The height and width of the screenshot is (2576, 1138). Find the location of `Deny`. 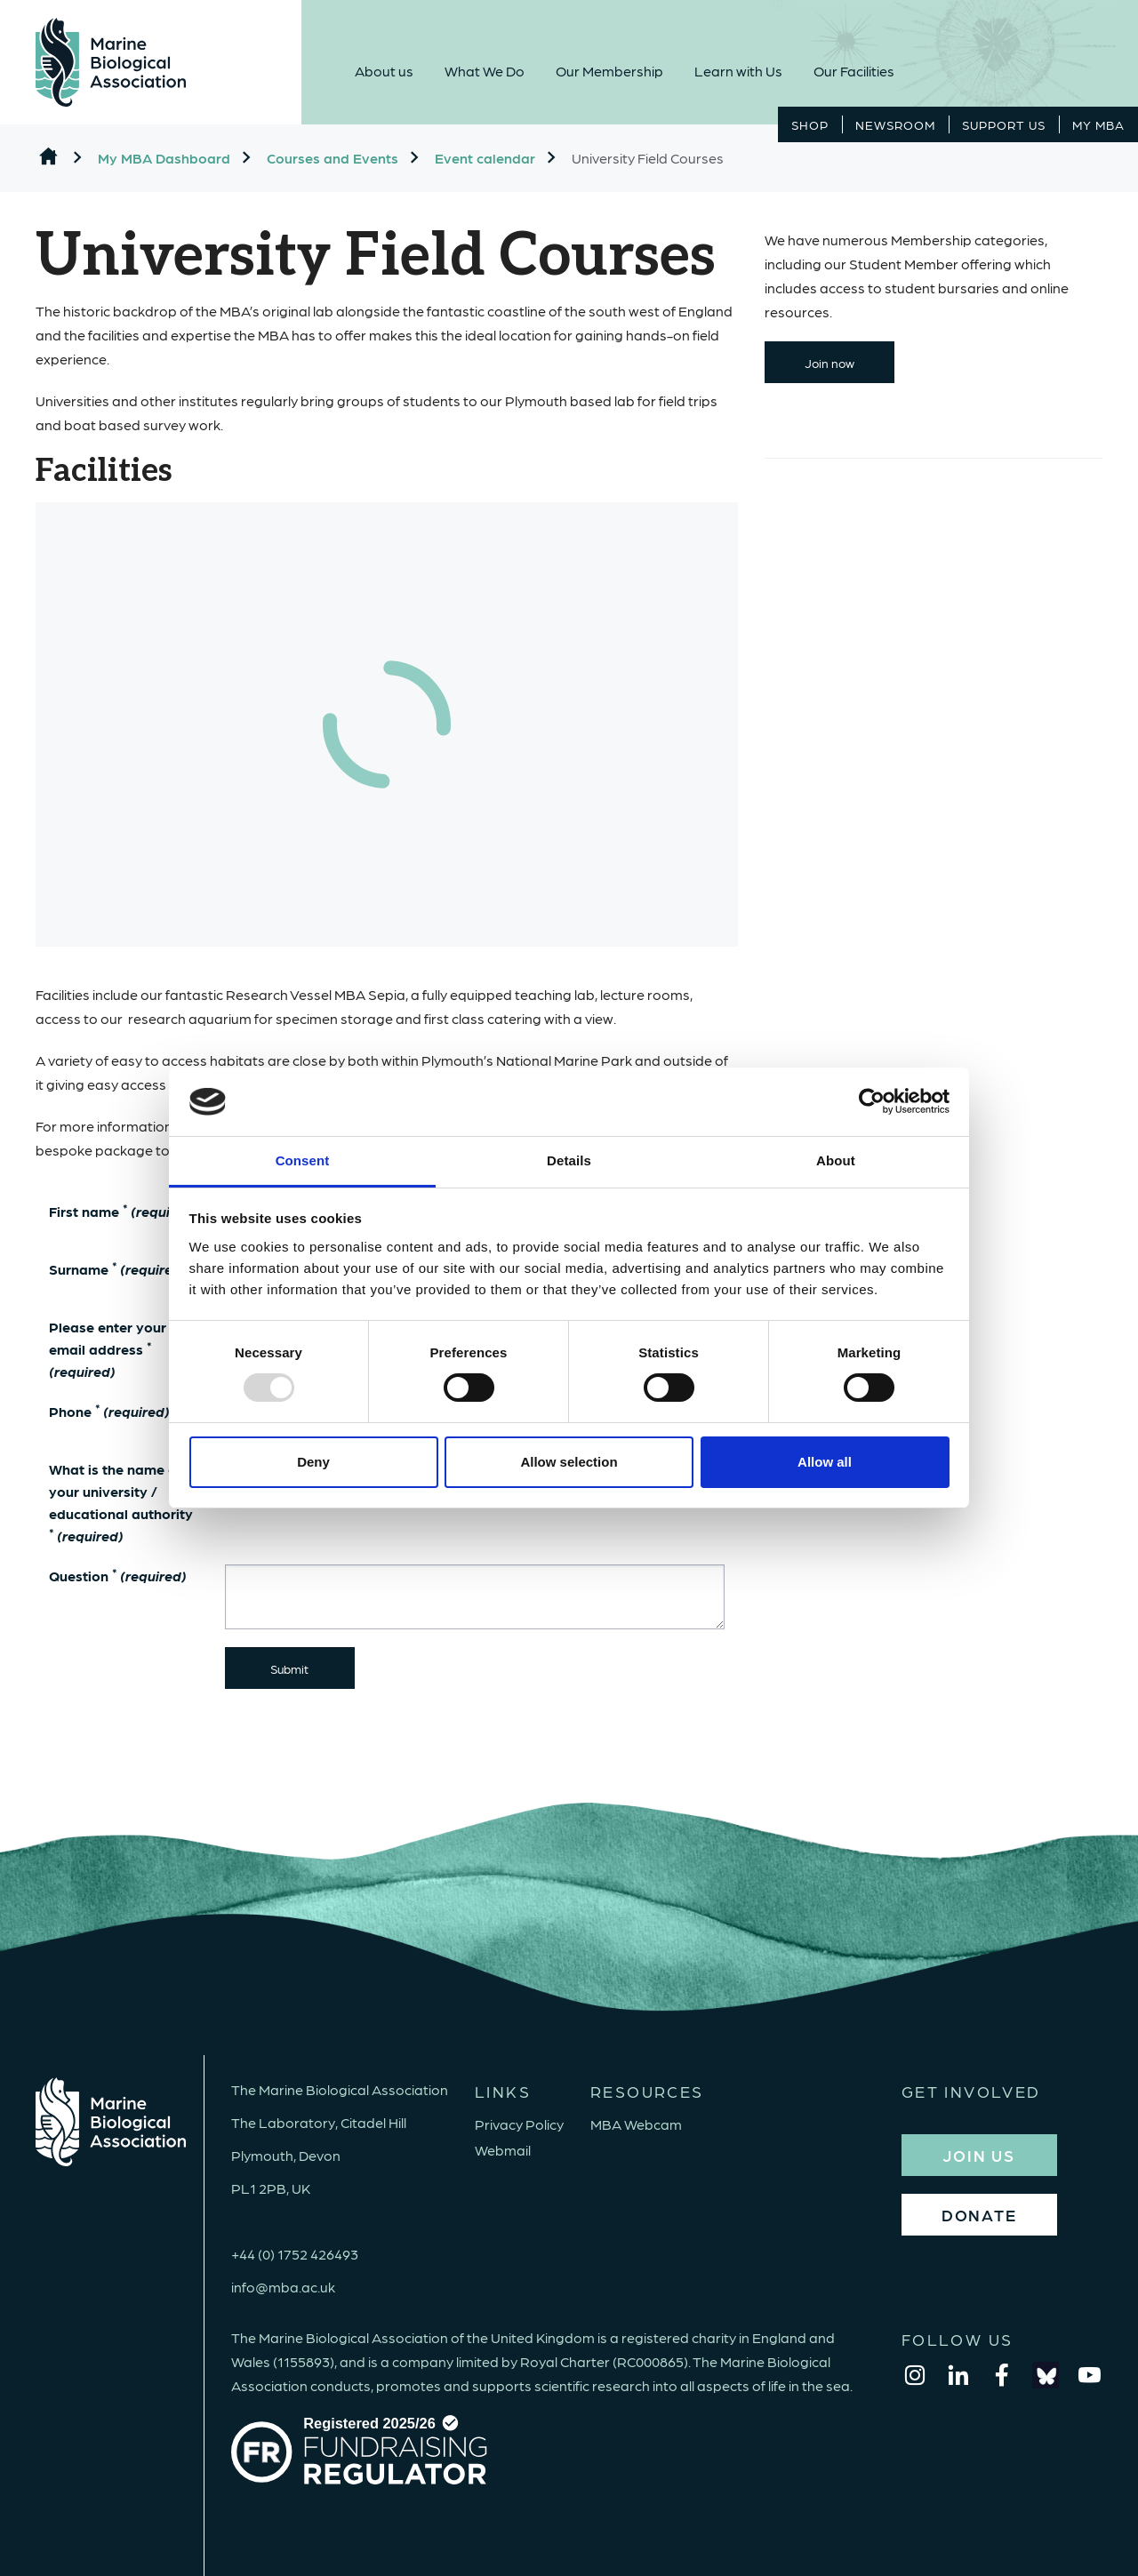

Deny is located at coordinates (313, 1461).